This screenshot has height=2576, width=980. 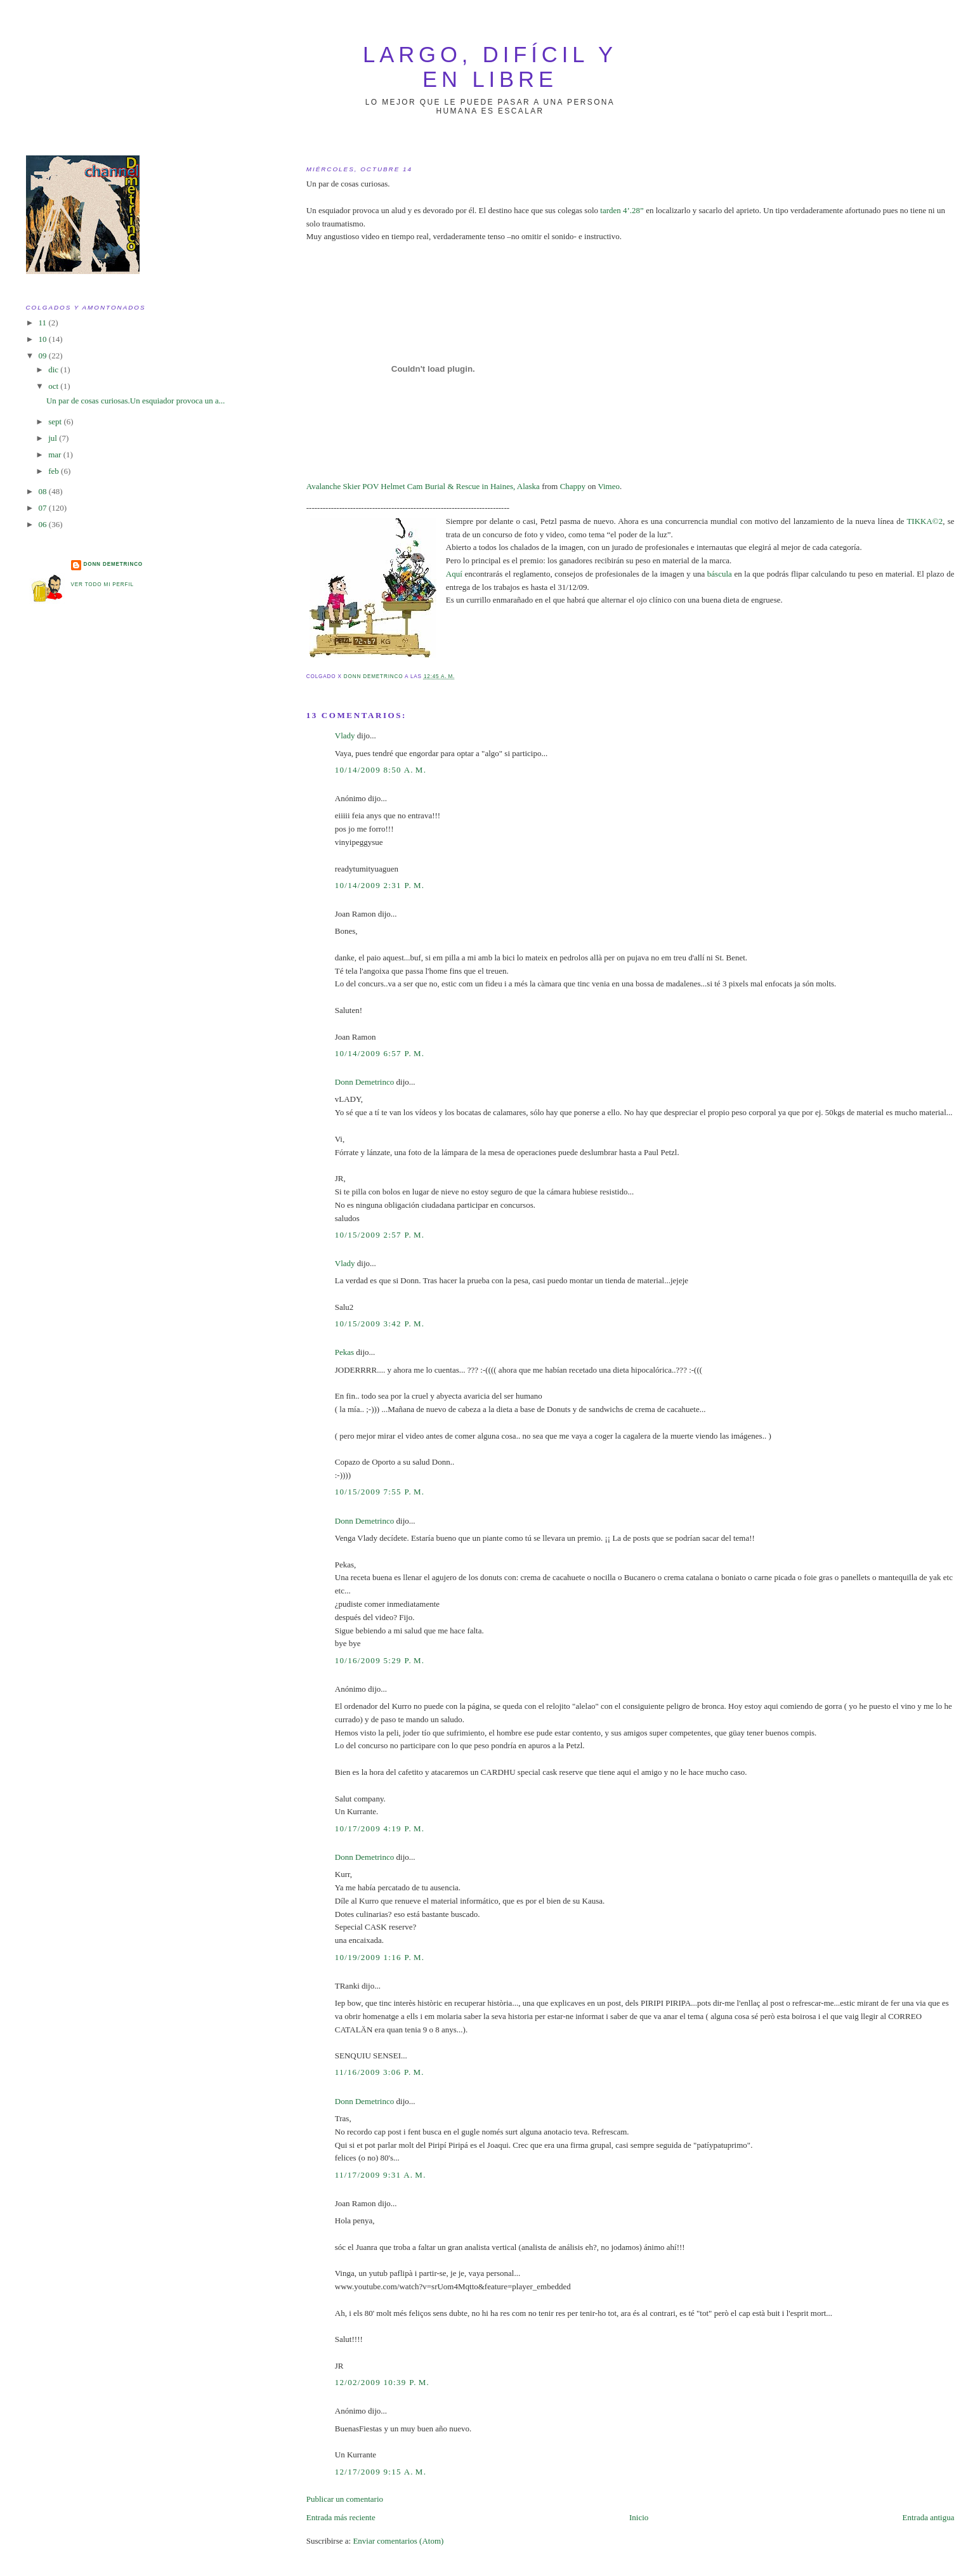 I want to click on jul, so click(x=53, y=438).